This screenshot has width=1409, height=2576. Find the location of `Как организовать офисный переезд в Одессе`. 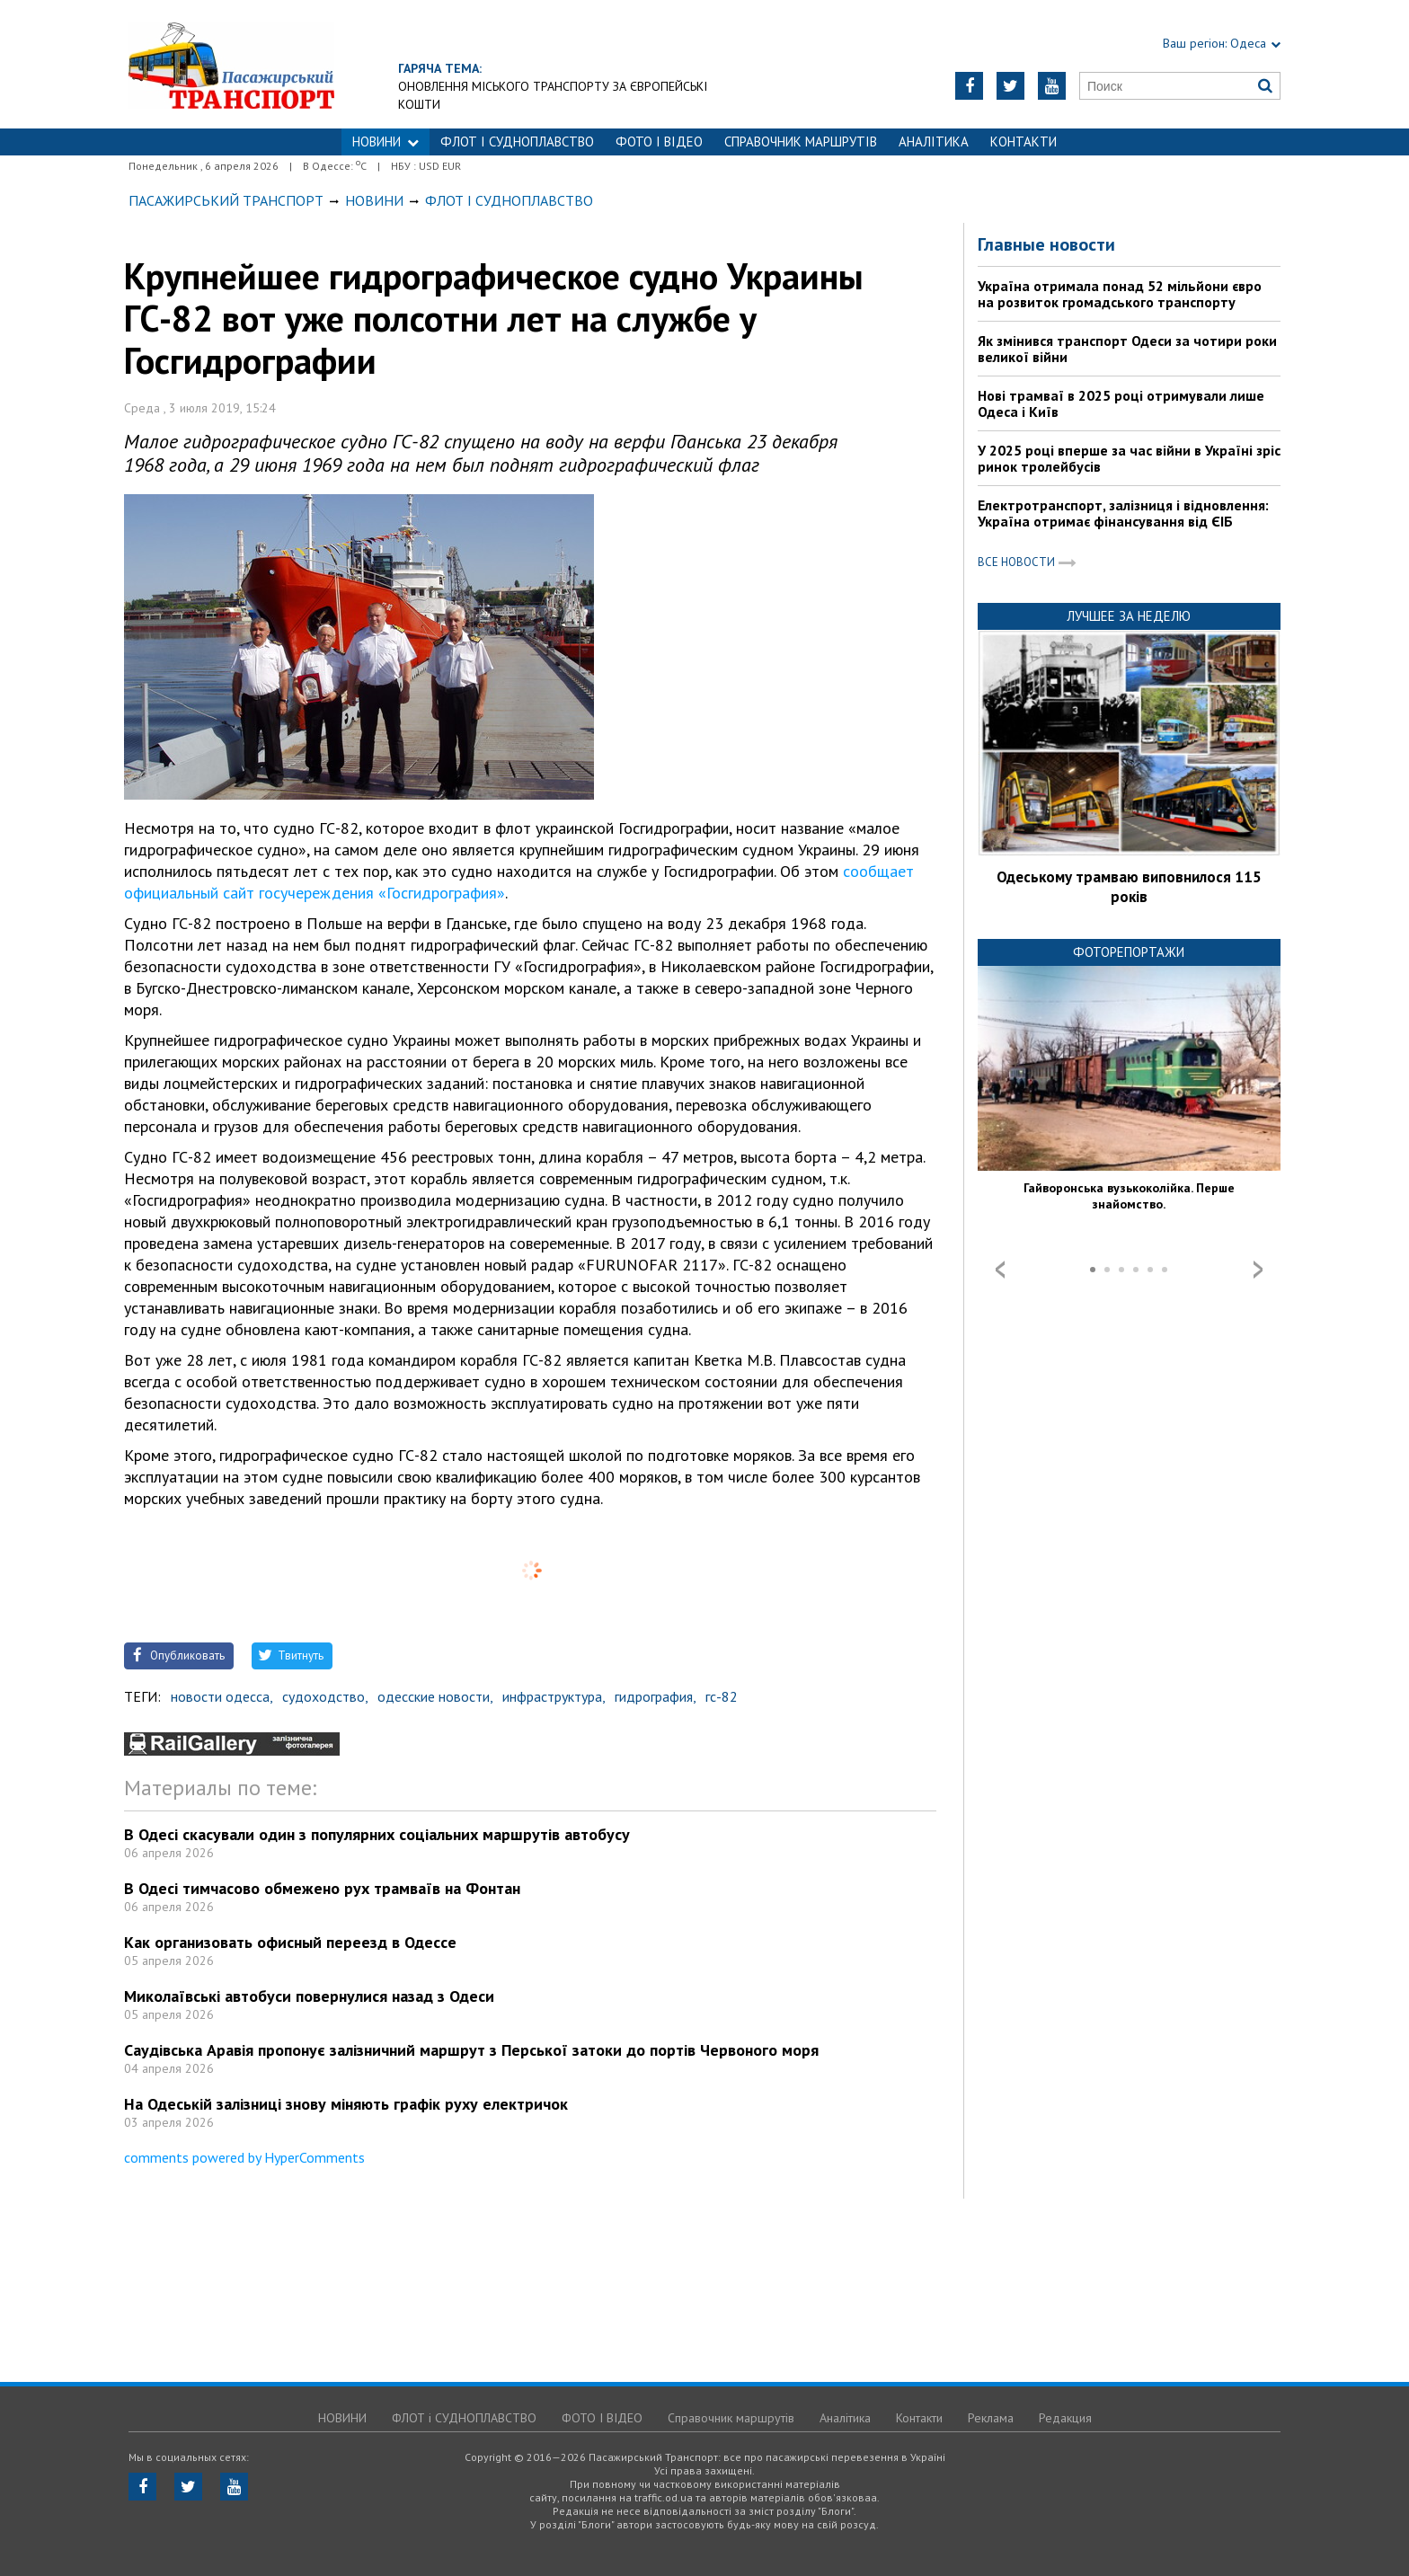

Как организовать офисный переезд в Одессе is located at coordinates (290, 1942).